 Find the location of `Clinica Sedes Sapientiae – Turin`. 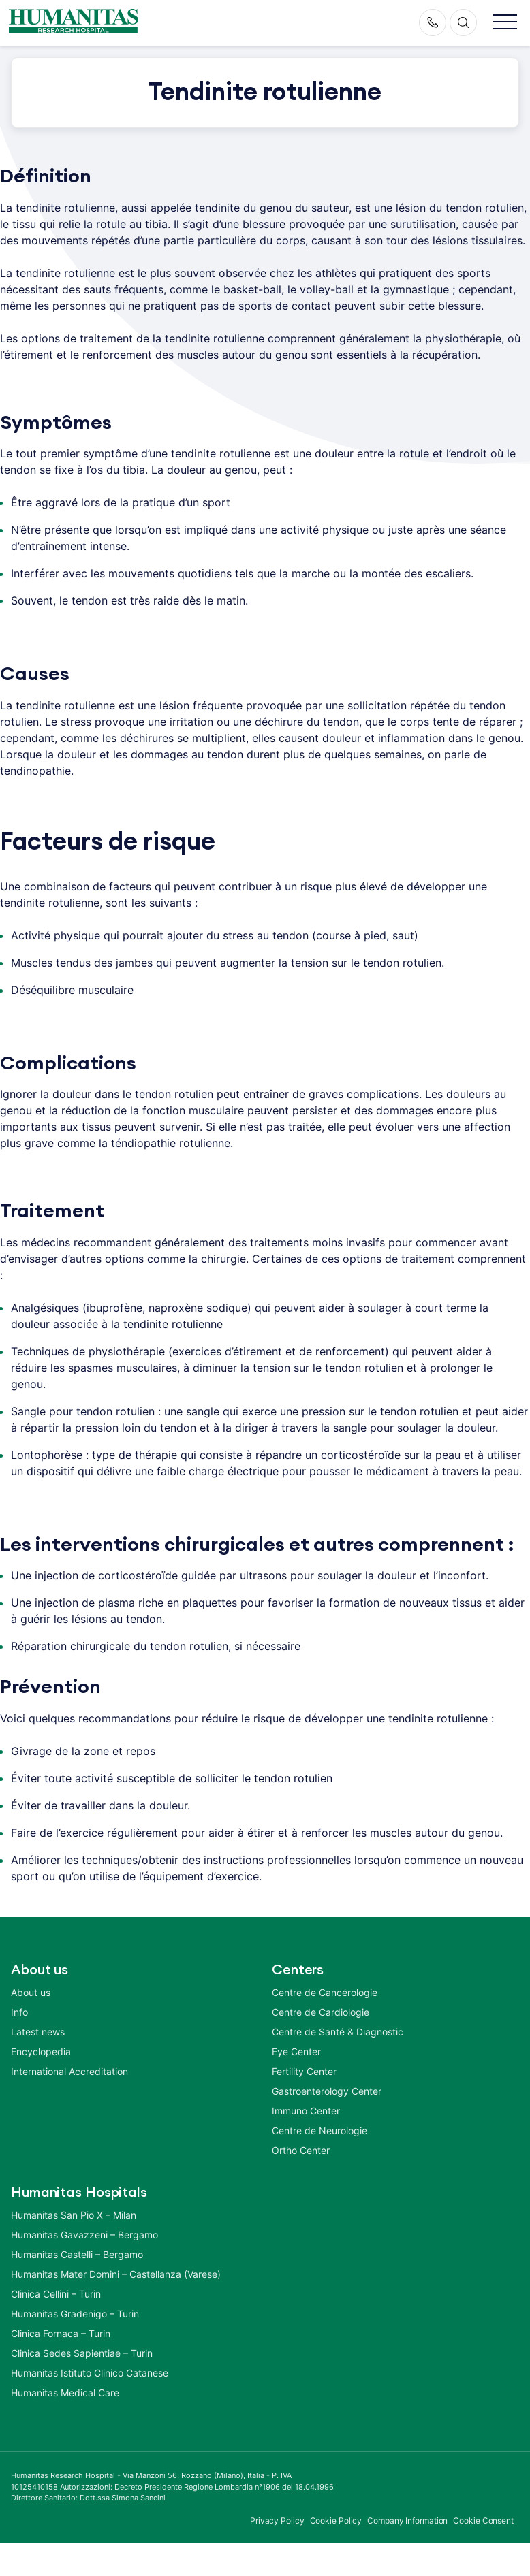

Clinica Sedes Sapientiae – Turin is located at coordinates (82, 2353).